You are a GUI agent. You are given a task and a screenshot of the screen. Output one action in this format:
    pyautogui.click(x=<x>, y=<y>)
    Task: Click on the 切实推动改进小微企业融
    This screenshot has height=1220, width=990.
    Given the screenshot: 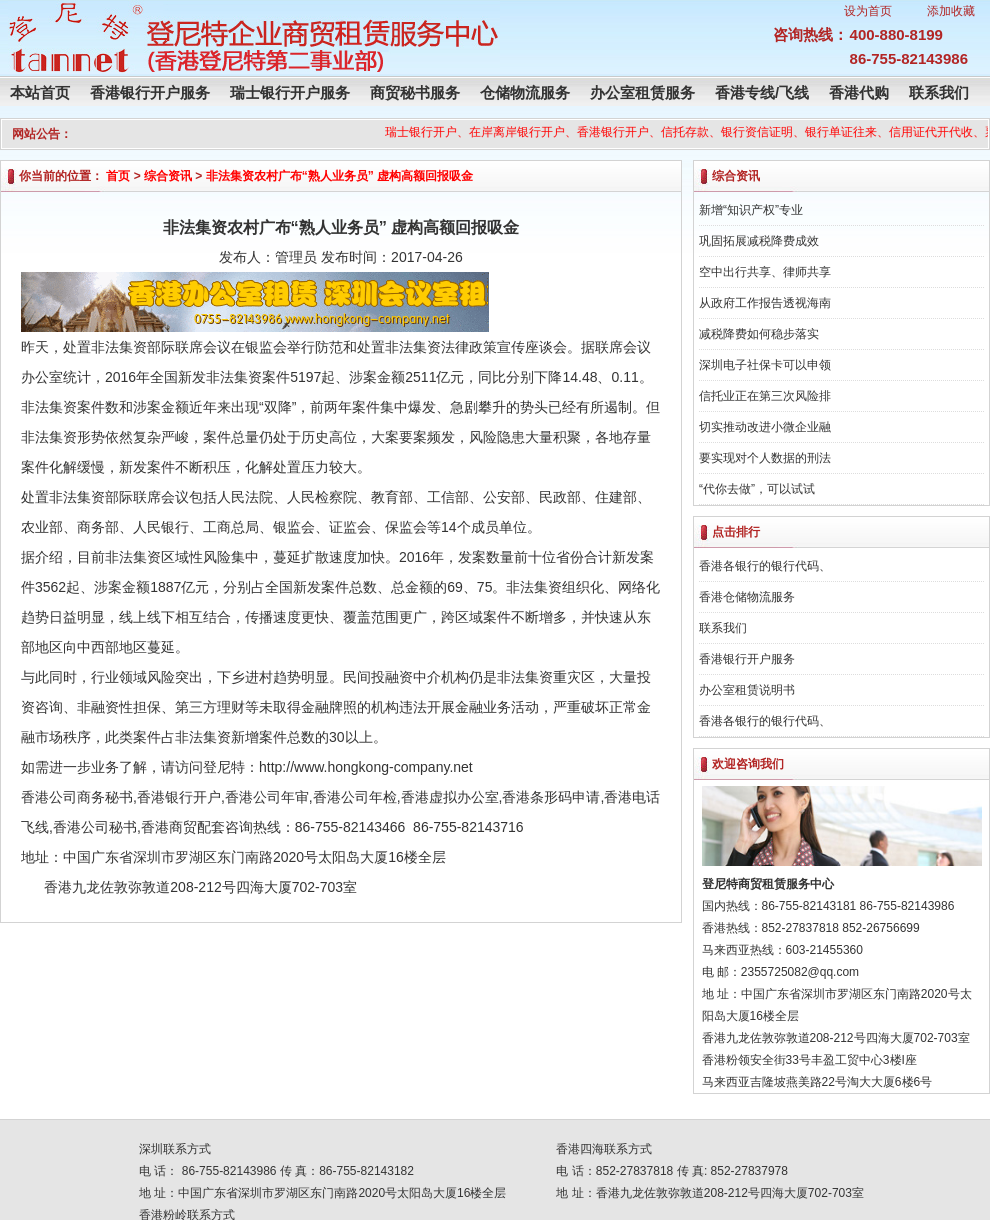 What is the action you would take?
    pyautogui.click(x=765, y=427)
    